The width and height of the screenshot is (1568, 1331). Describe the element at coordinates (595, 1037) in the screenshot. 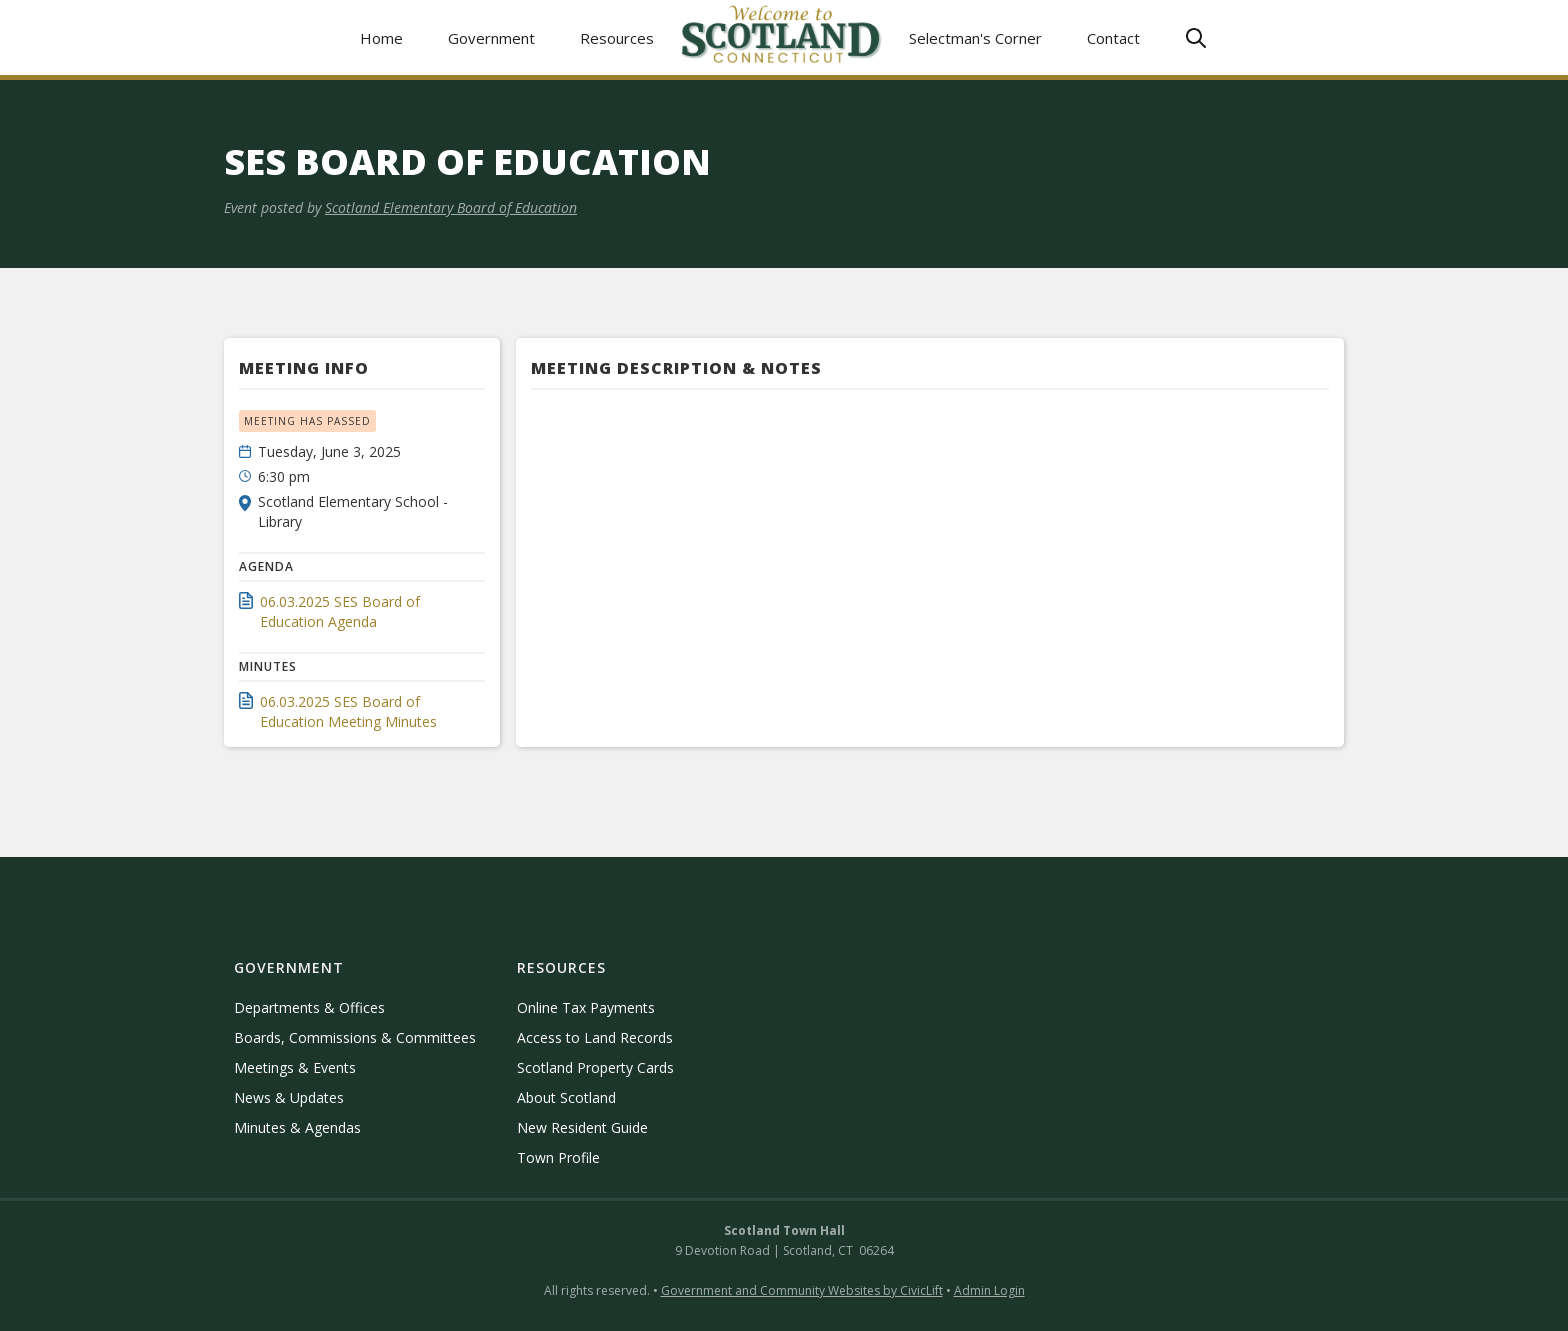

I see `Access to Land Records` at that location.